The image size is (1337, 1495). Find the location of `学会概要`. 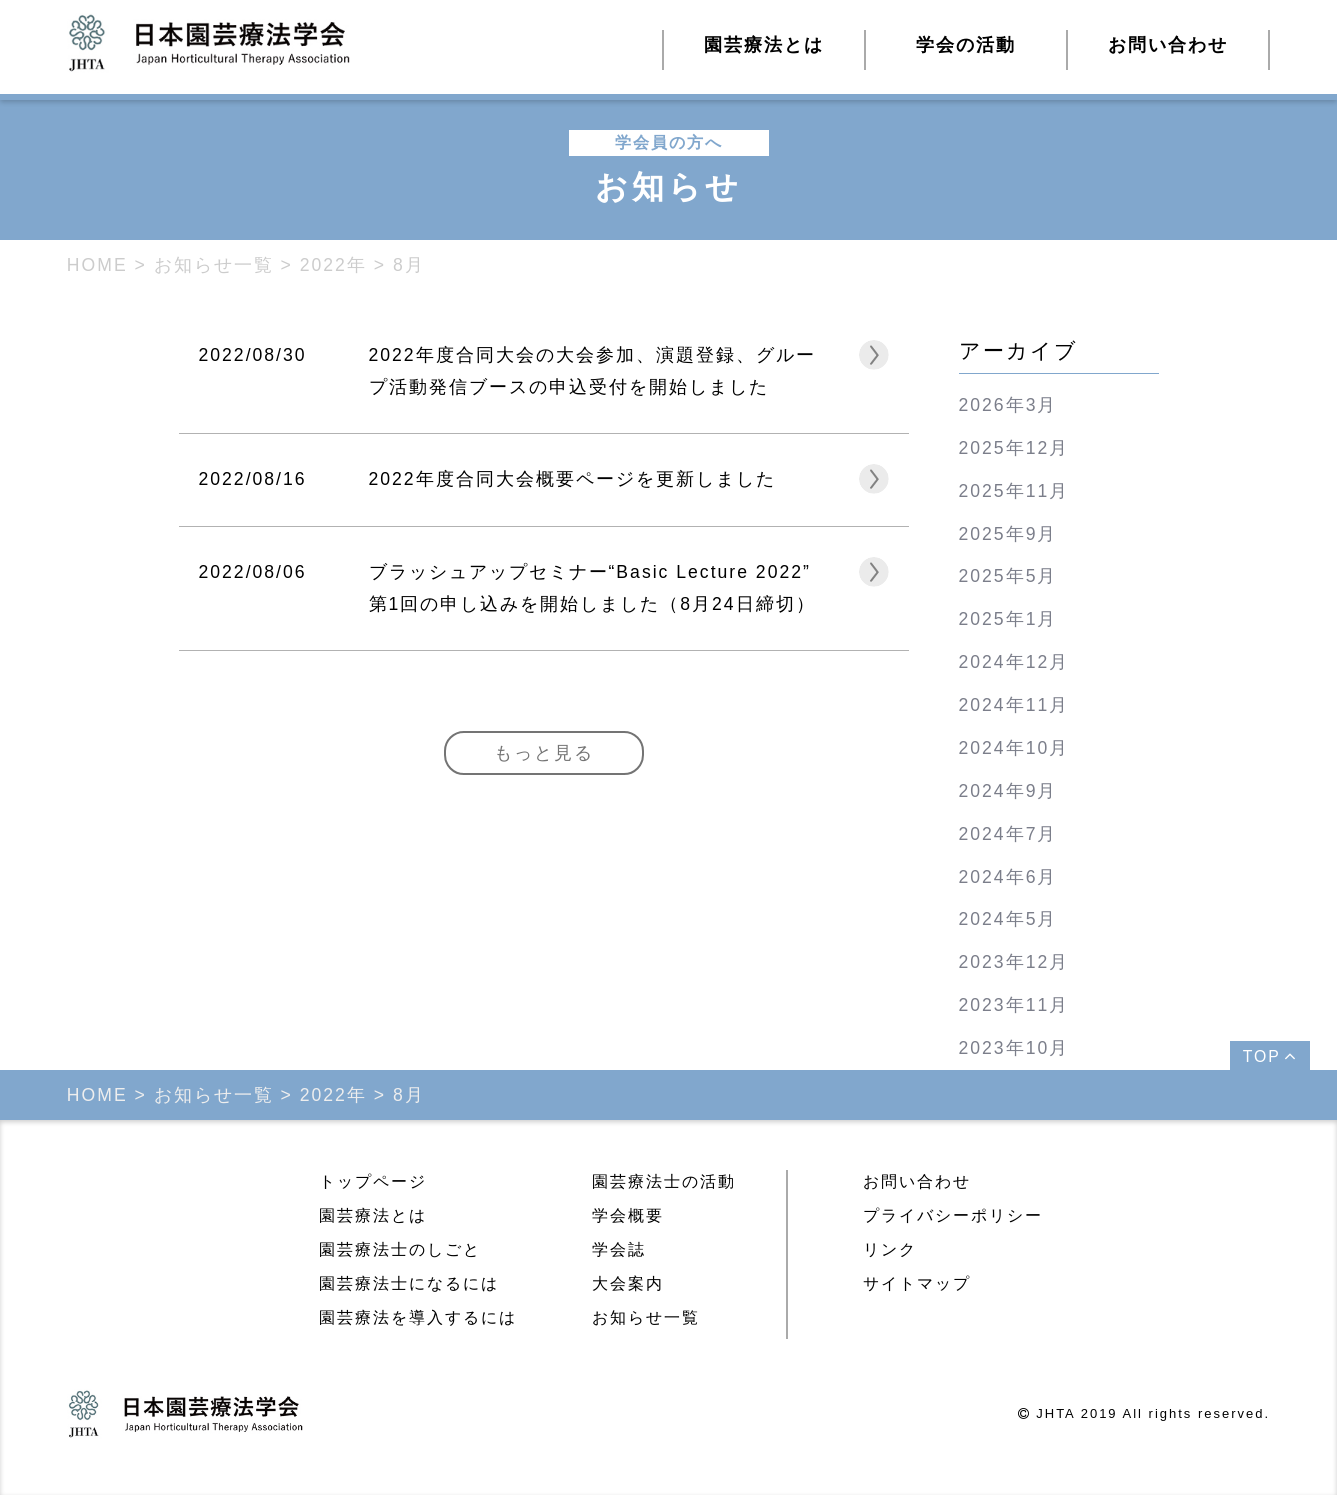

学会概要 is located at coordinates (628, 1215).